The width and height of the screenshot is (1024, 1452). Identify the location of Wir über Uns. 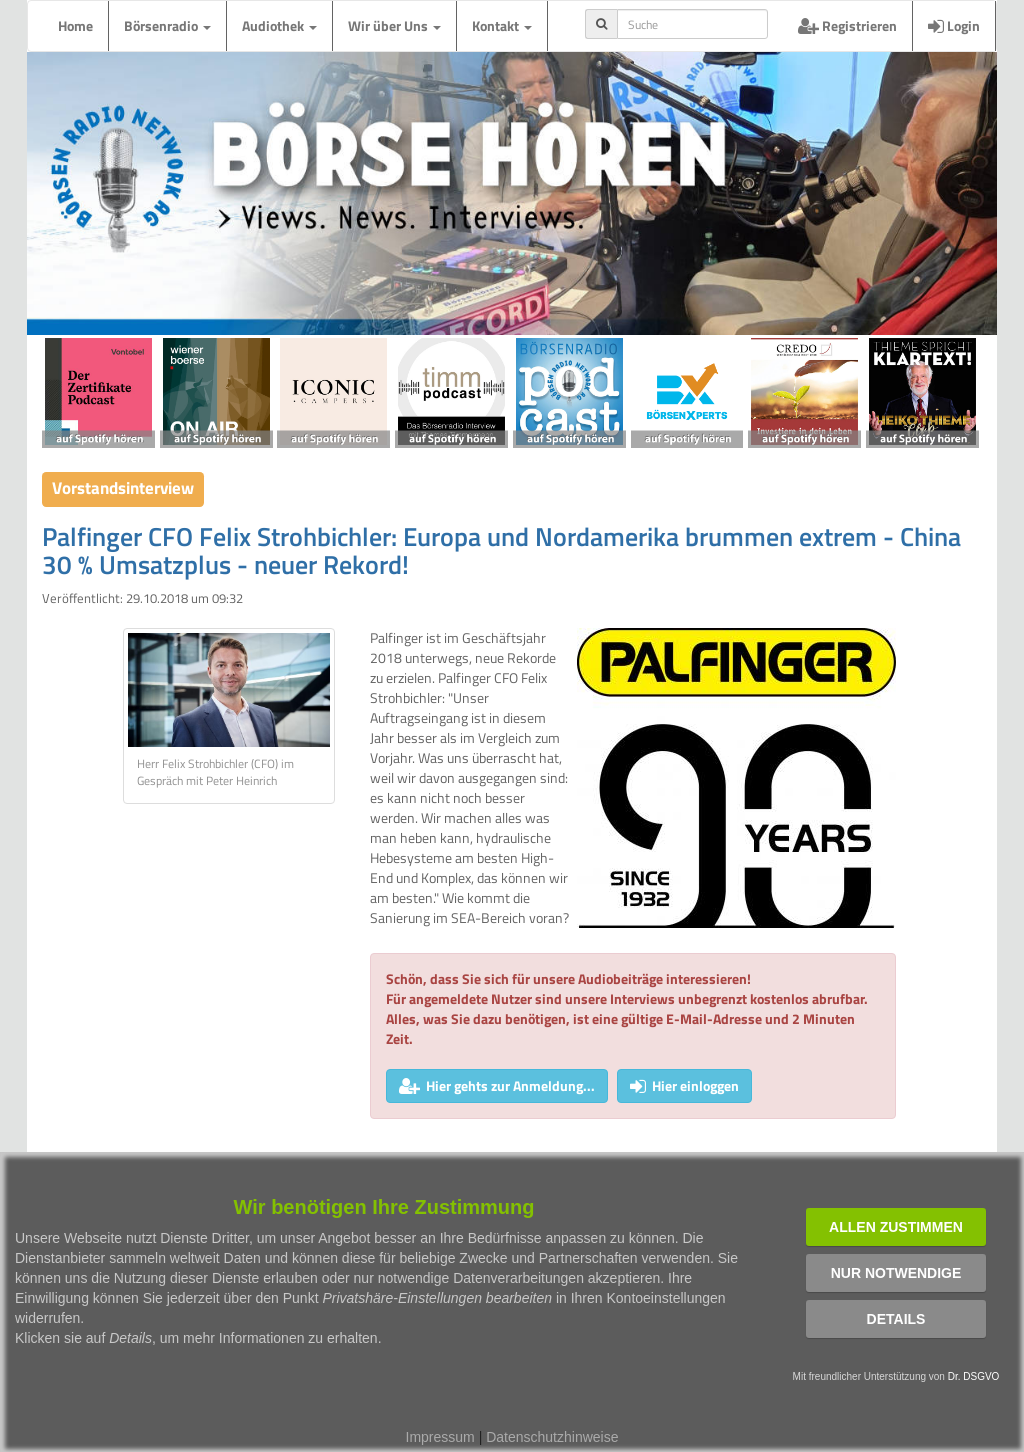
(394, 25).